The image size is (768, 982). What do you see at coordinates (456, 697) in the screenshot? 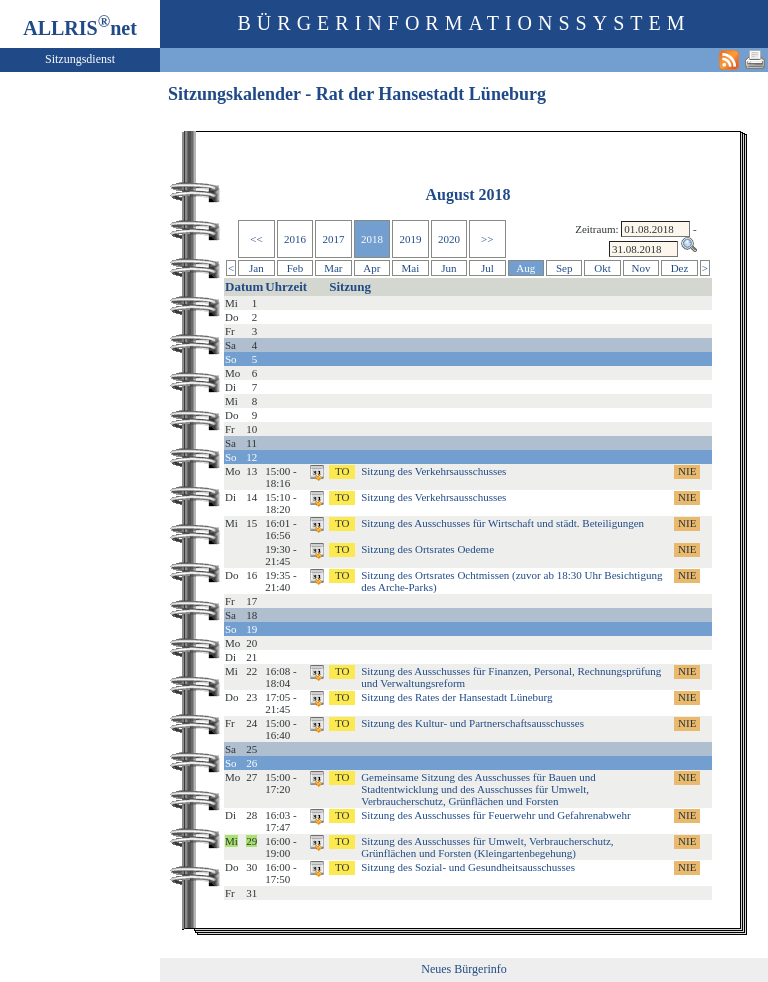
I see `Sitzung des Rates der Hansestadt Lüneburg` at bounding box center [456, 697].